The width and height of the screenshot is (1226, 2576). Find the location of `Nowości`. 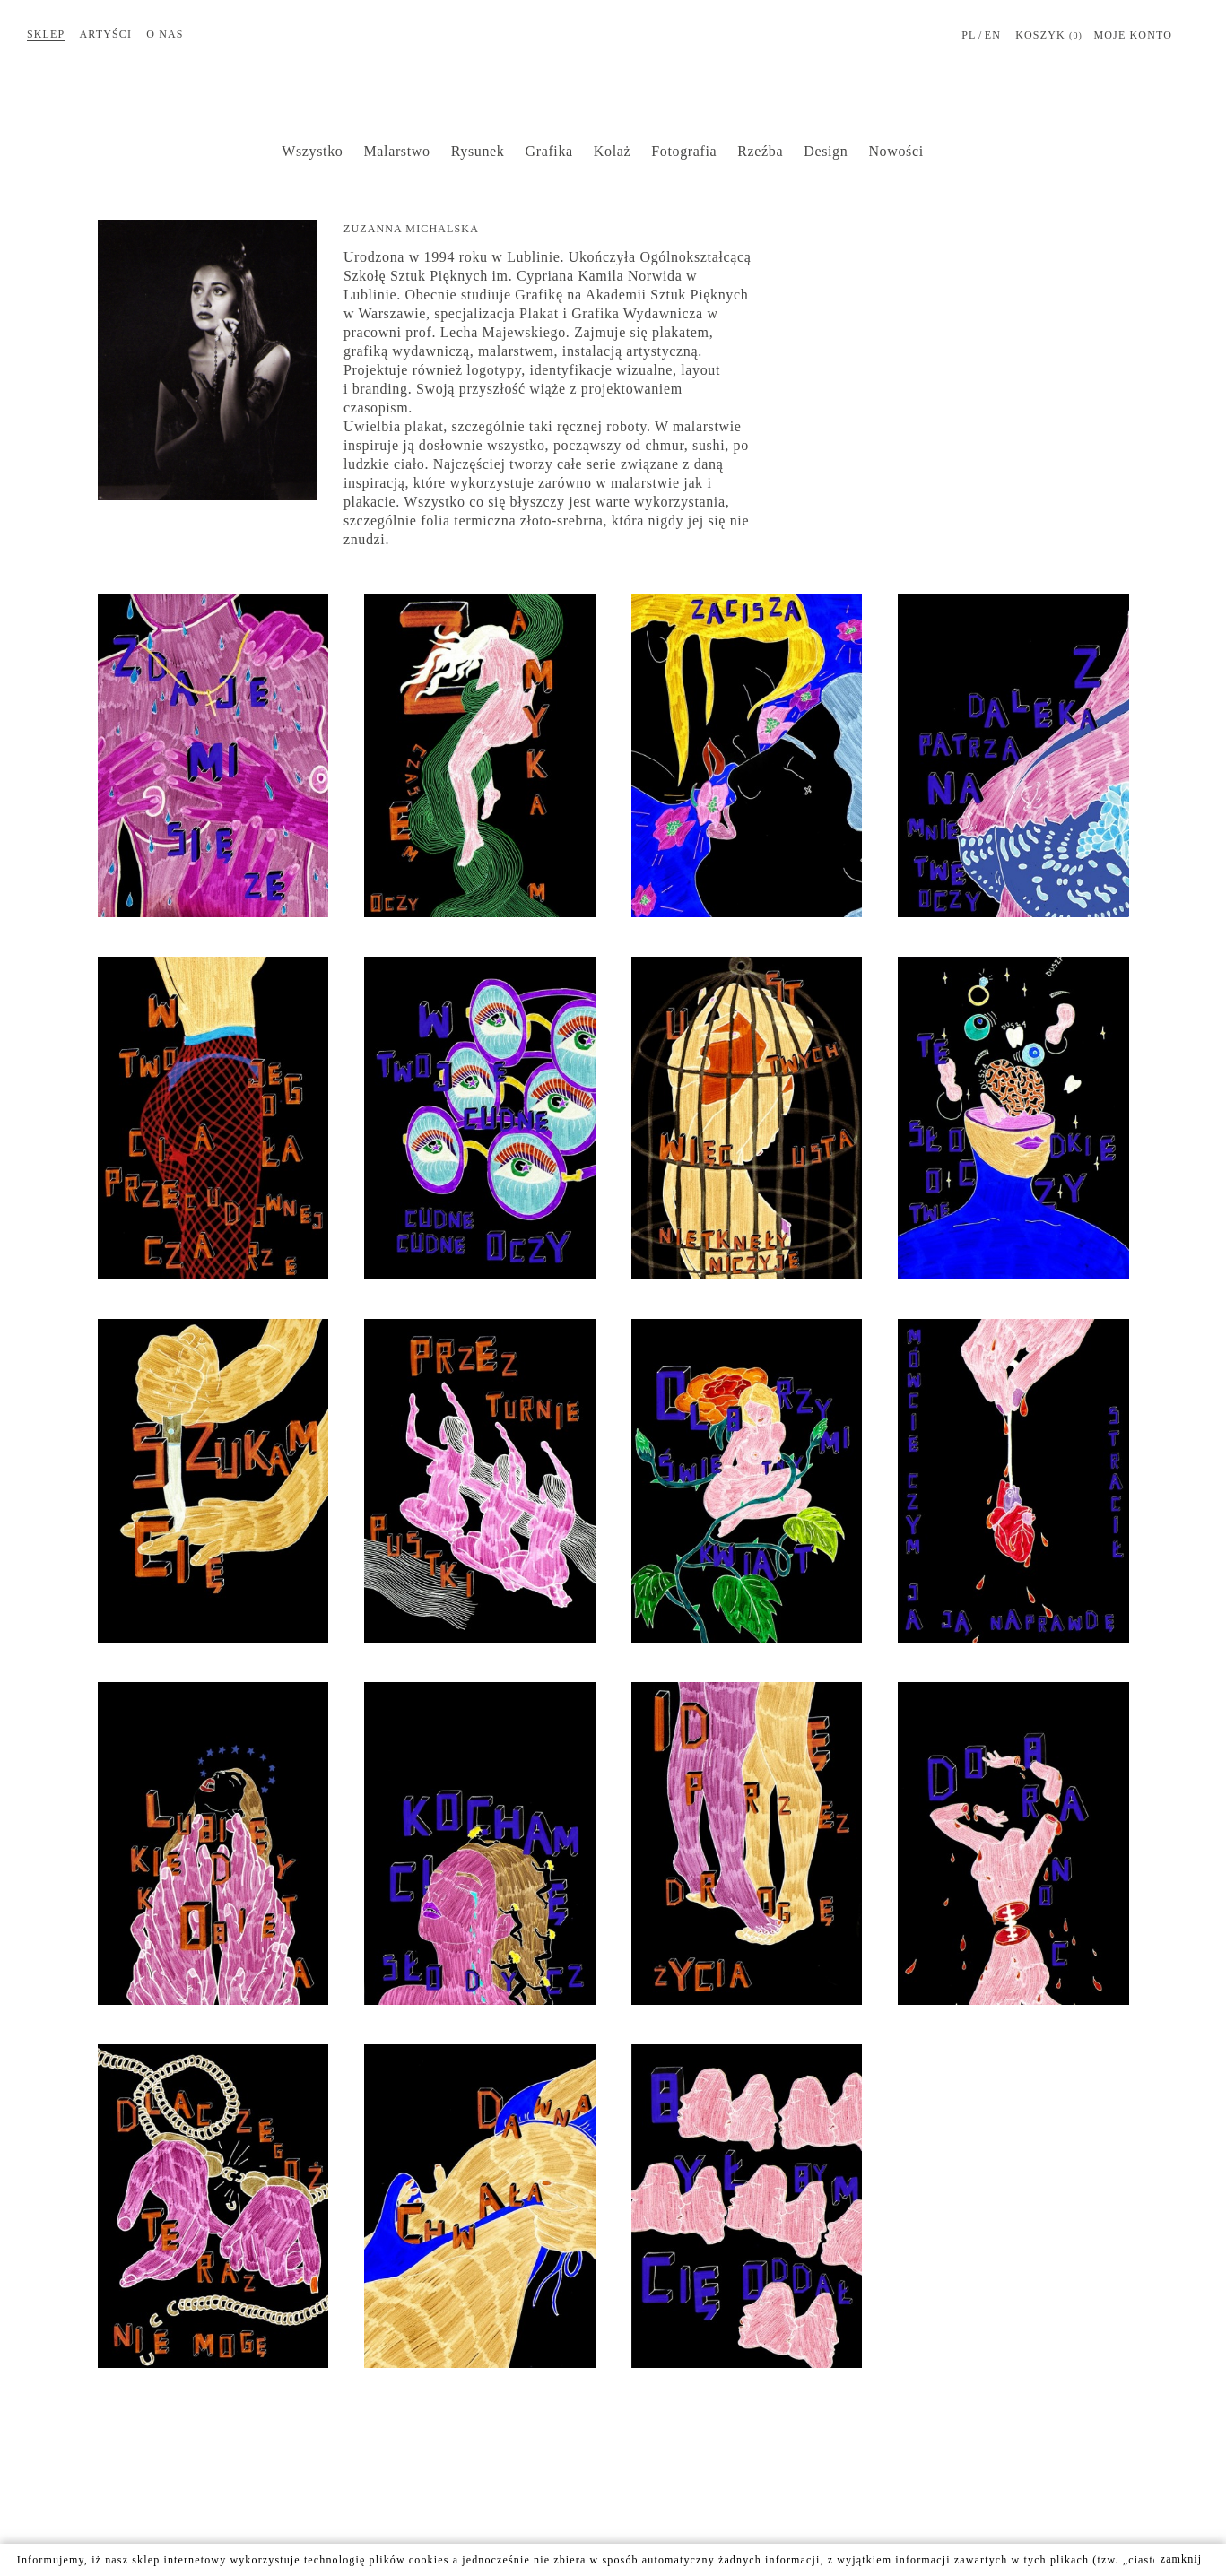

Nowości is located at coordinates (895, 151).